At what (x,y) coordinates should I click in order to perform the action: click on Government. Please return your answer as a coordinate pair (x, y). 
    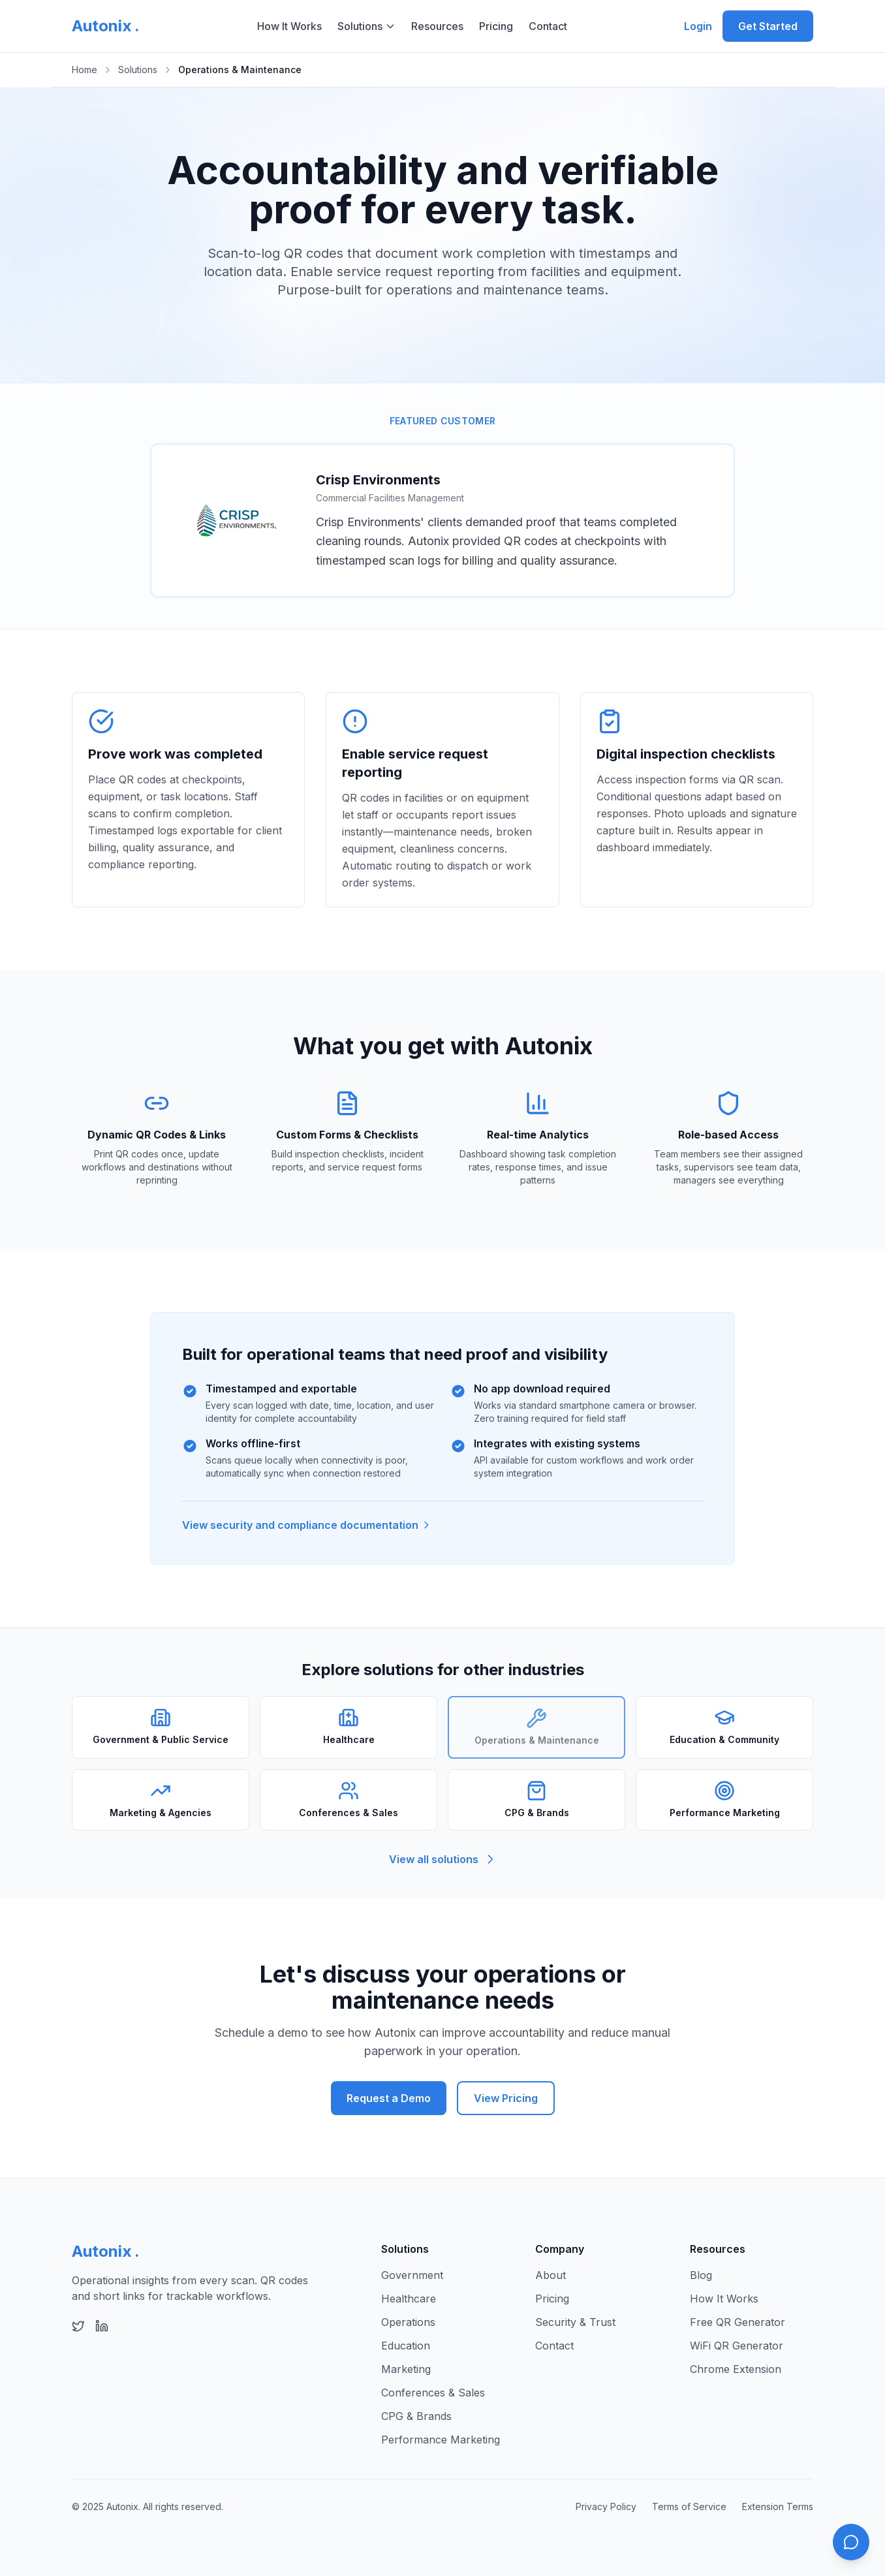
    Looking at the image, I should click on (412, 2275).